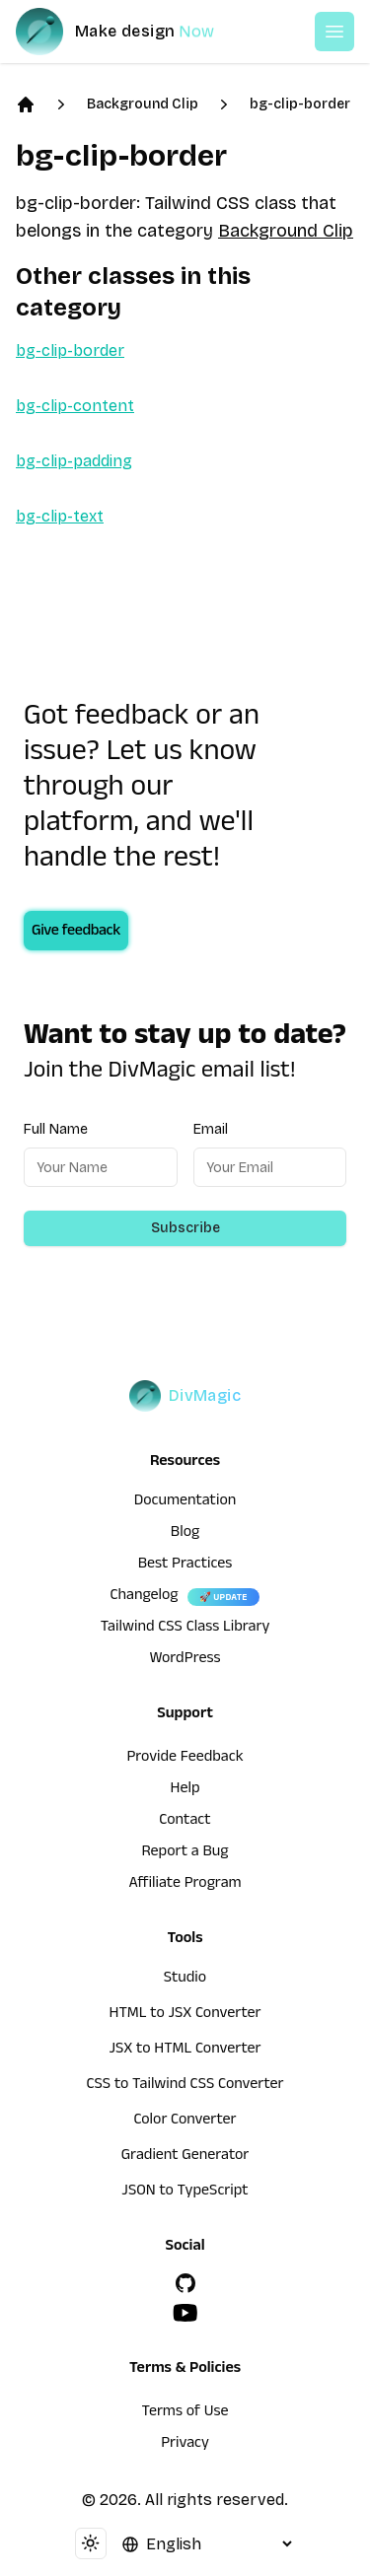  I want to click on bg-clip-content, so click(75, 405).